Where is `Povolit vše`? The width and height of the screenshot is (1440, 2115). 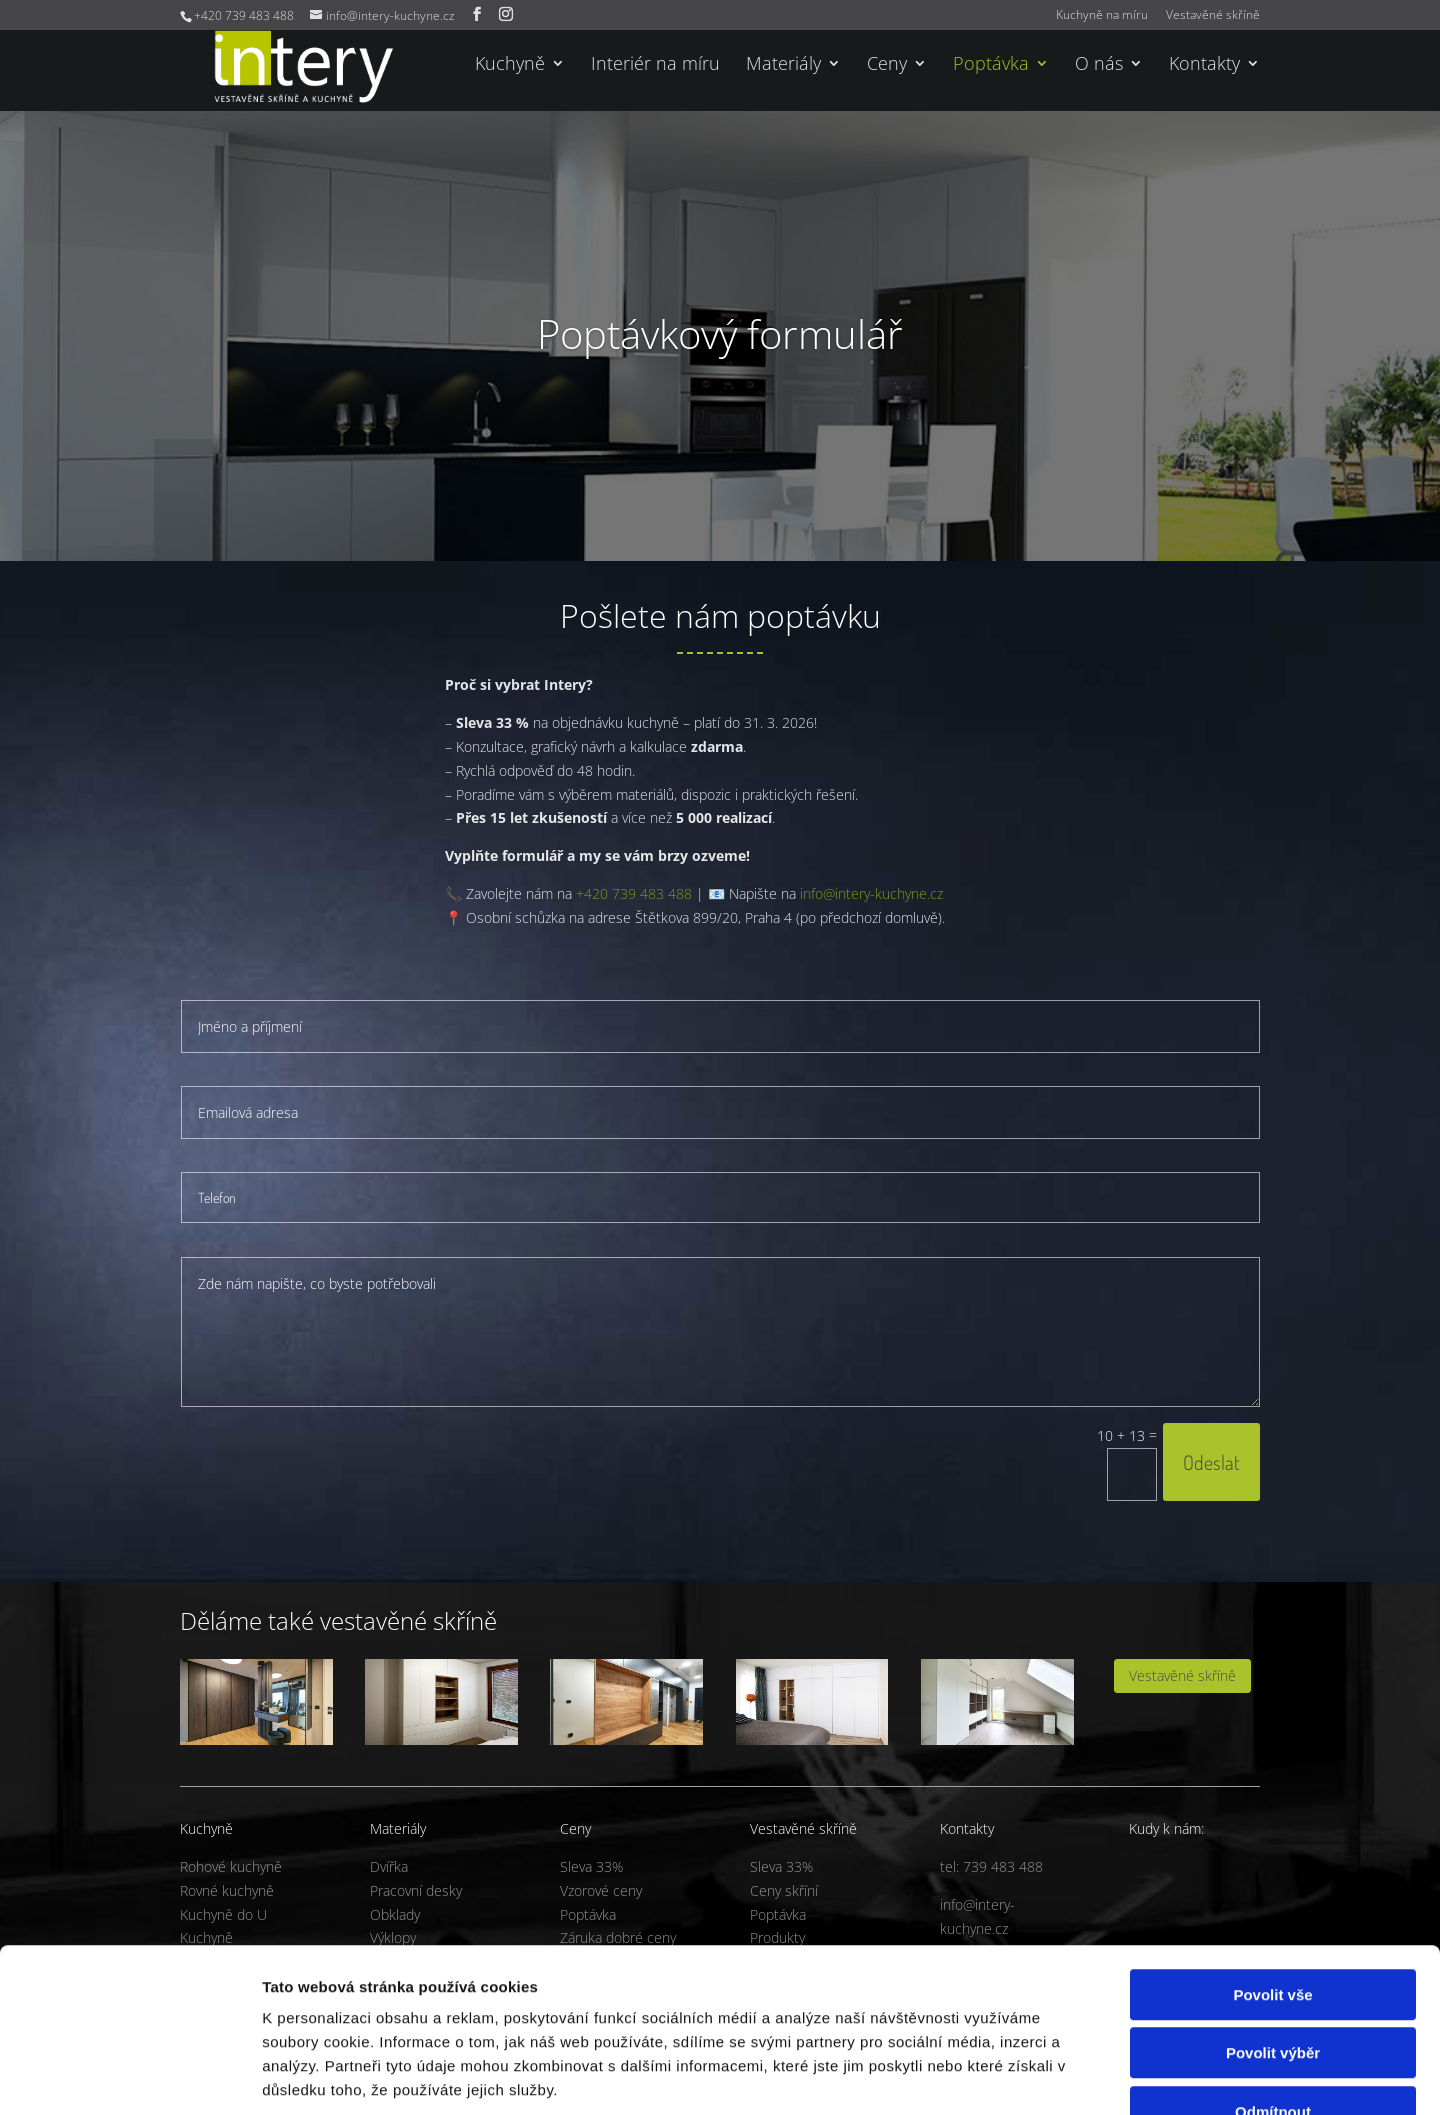 Povolit vše is located at coordinates (1272, 1870).